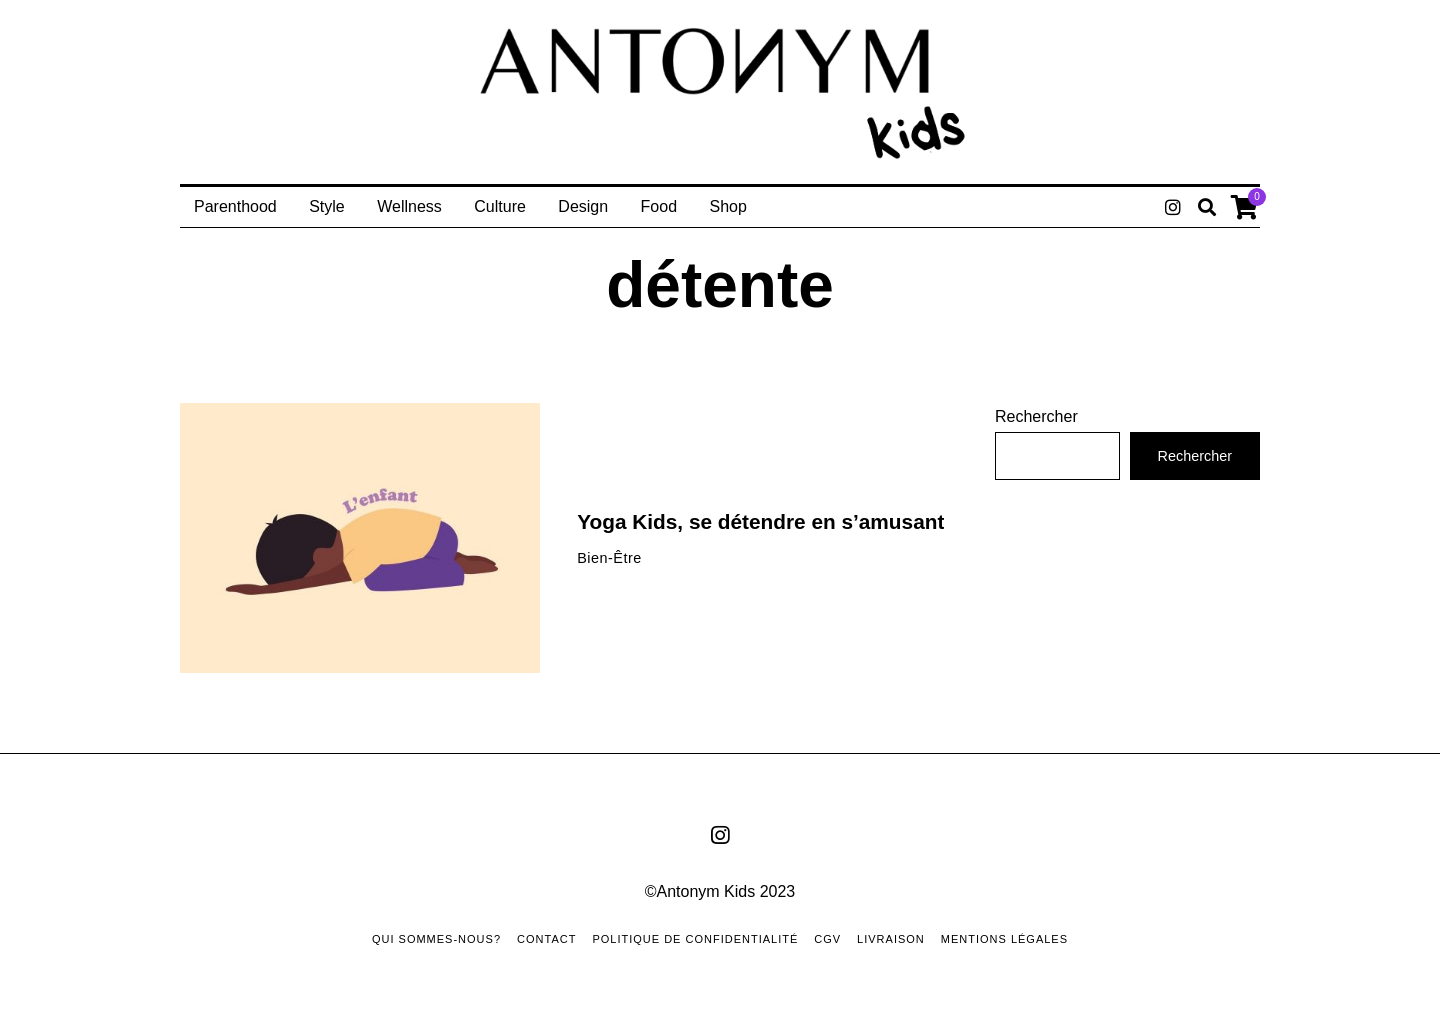 Image resolution: width=1440 pixels, height=1018 pixels. I want to click on Rechercher, so click(1036, 416).